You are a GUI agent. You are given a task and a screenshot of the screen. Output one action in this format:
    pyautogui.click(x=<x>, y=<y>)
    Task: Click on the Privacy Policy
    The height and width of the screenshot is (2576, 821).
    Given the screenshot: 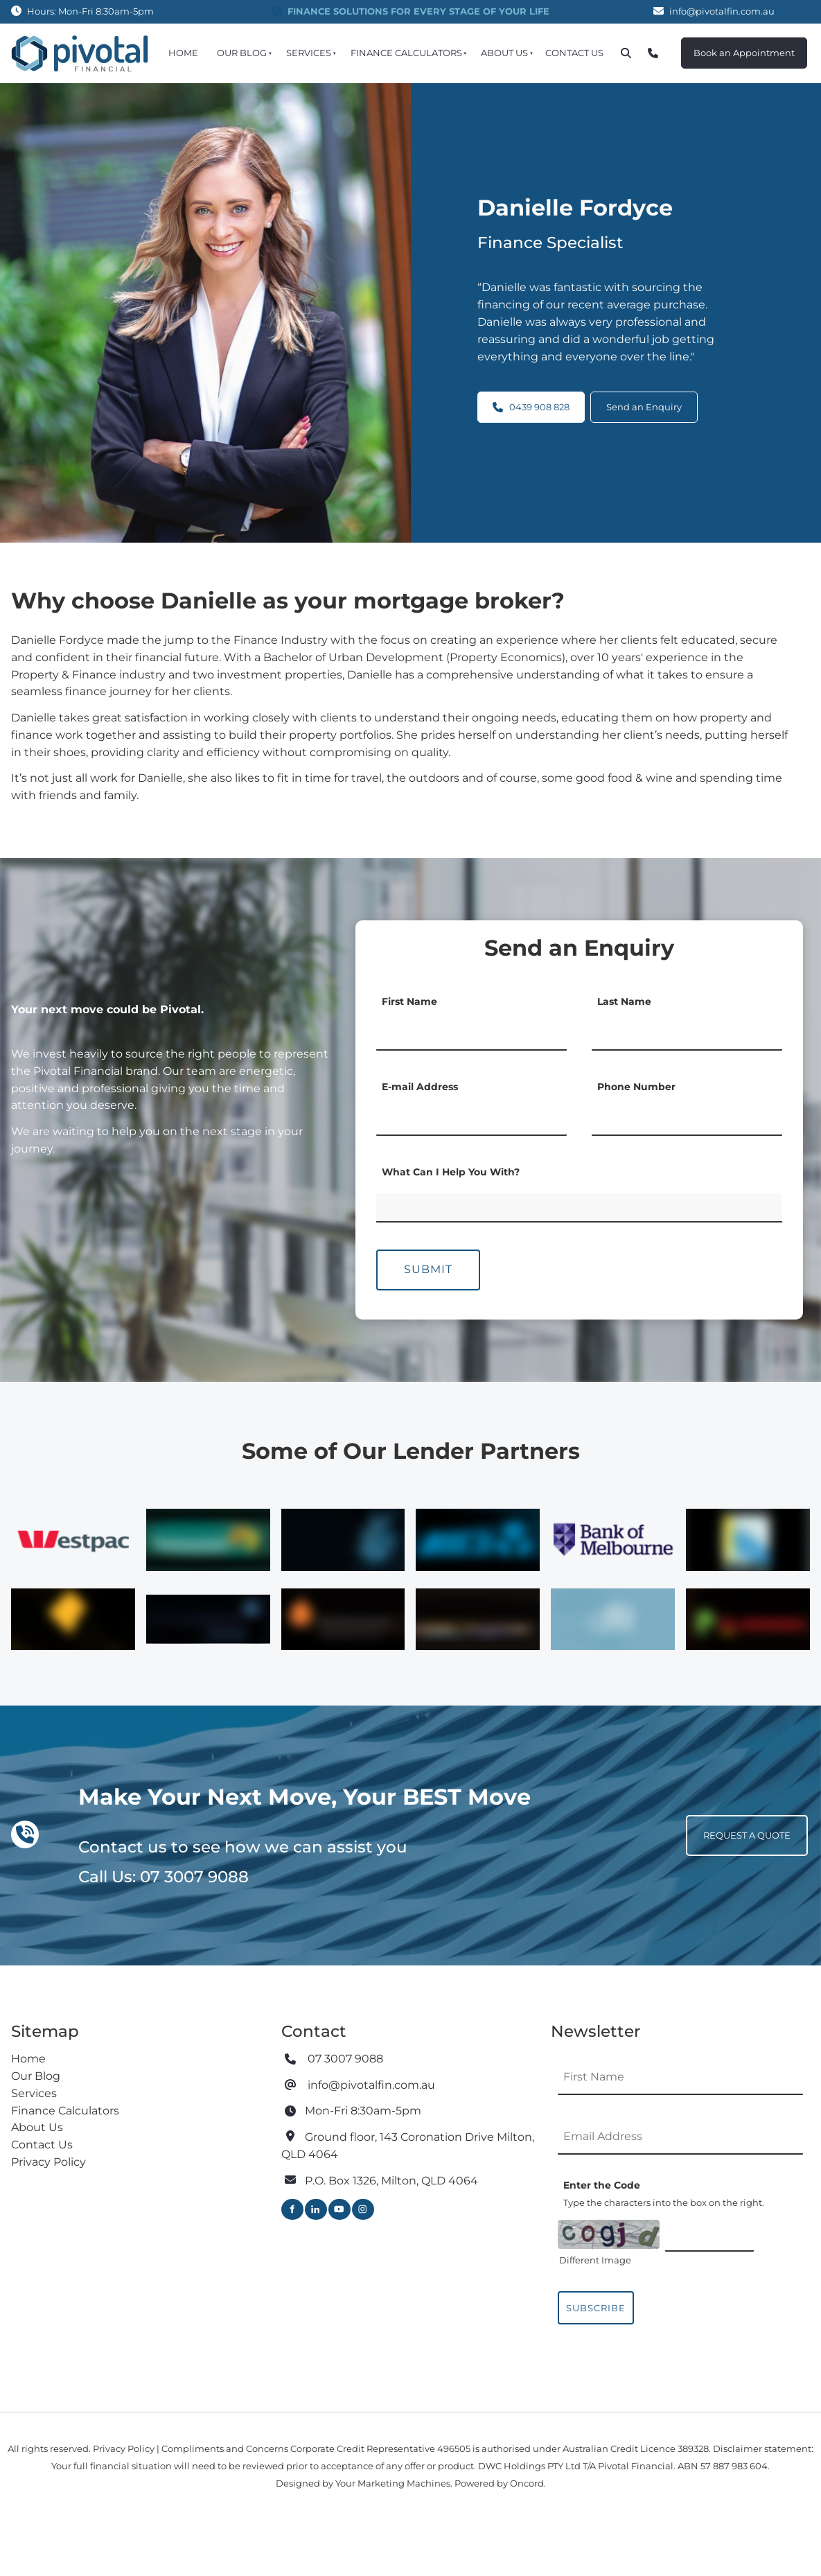 What is the action you would take?
    pyautogui.click(x=48, y=2161)
    